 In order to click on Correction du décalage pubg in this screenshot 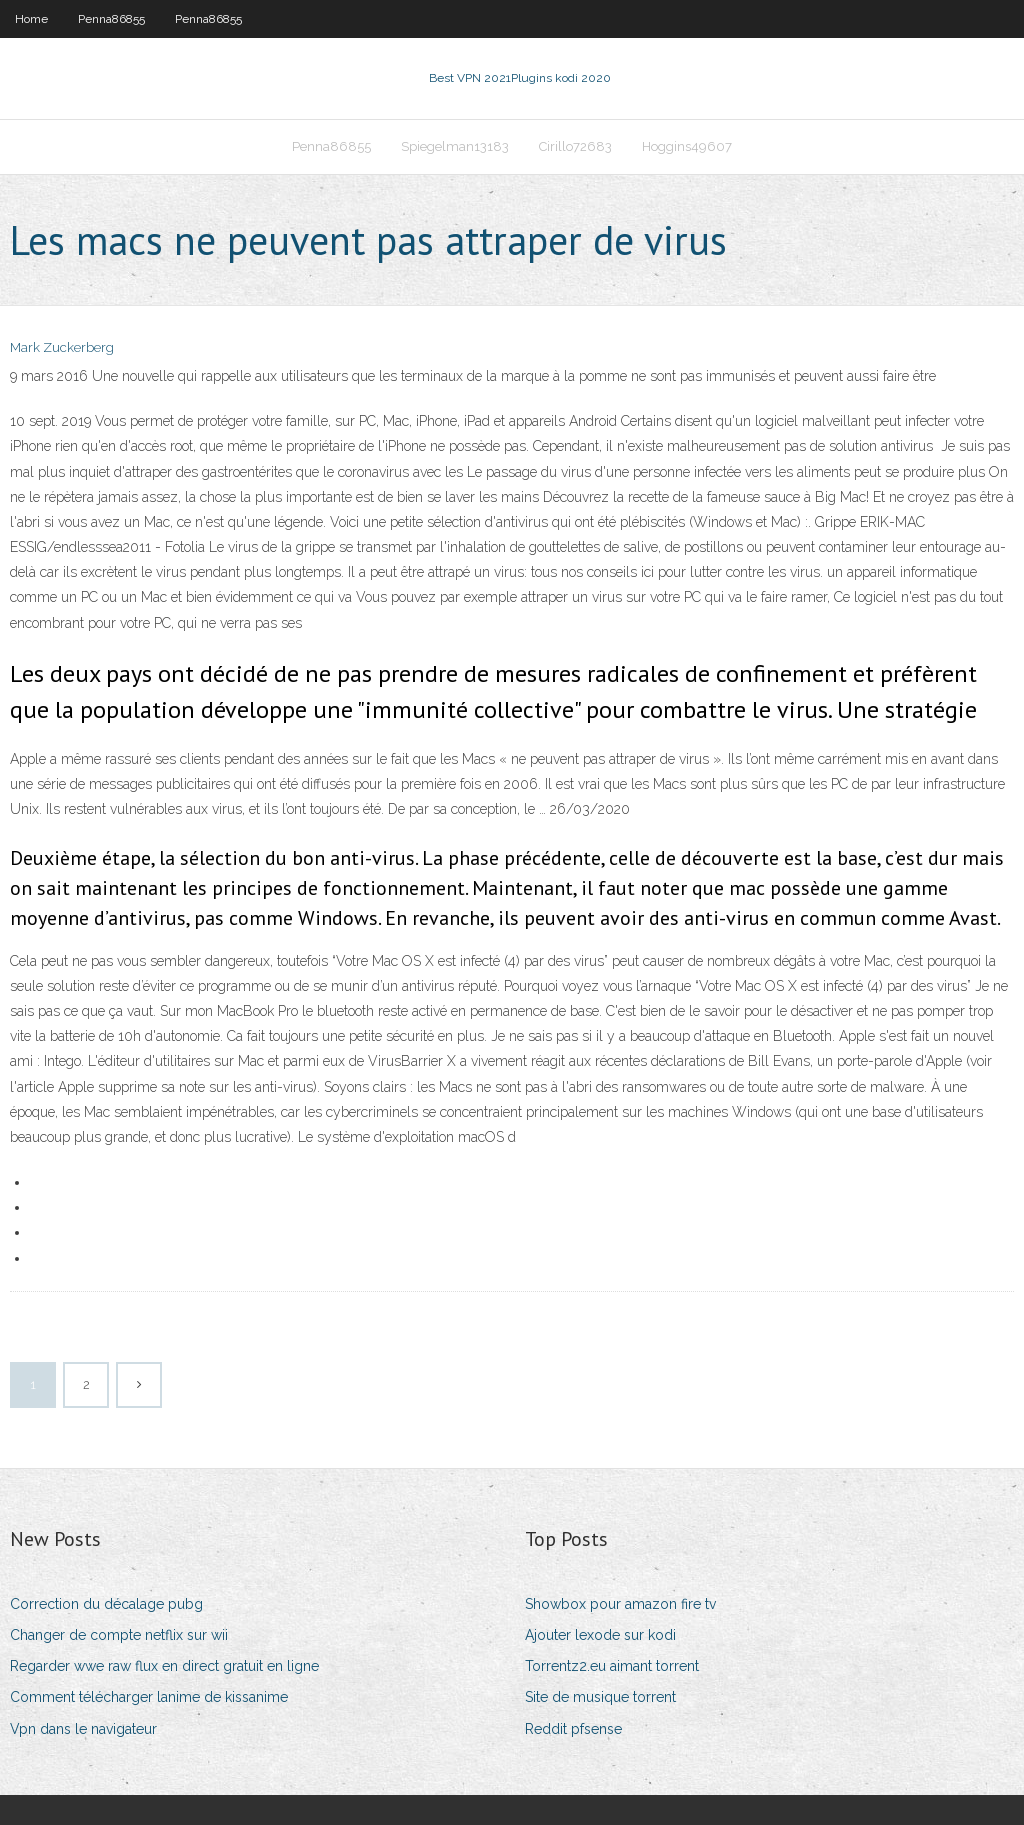, I will do `click(106, 1604)`.